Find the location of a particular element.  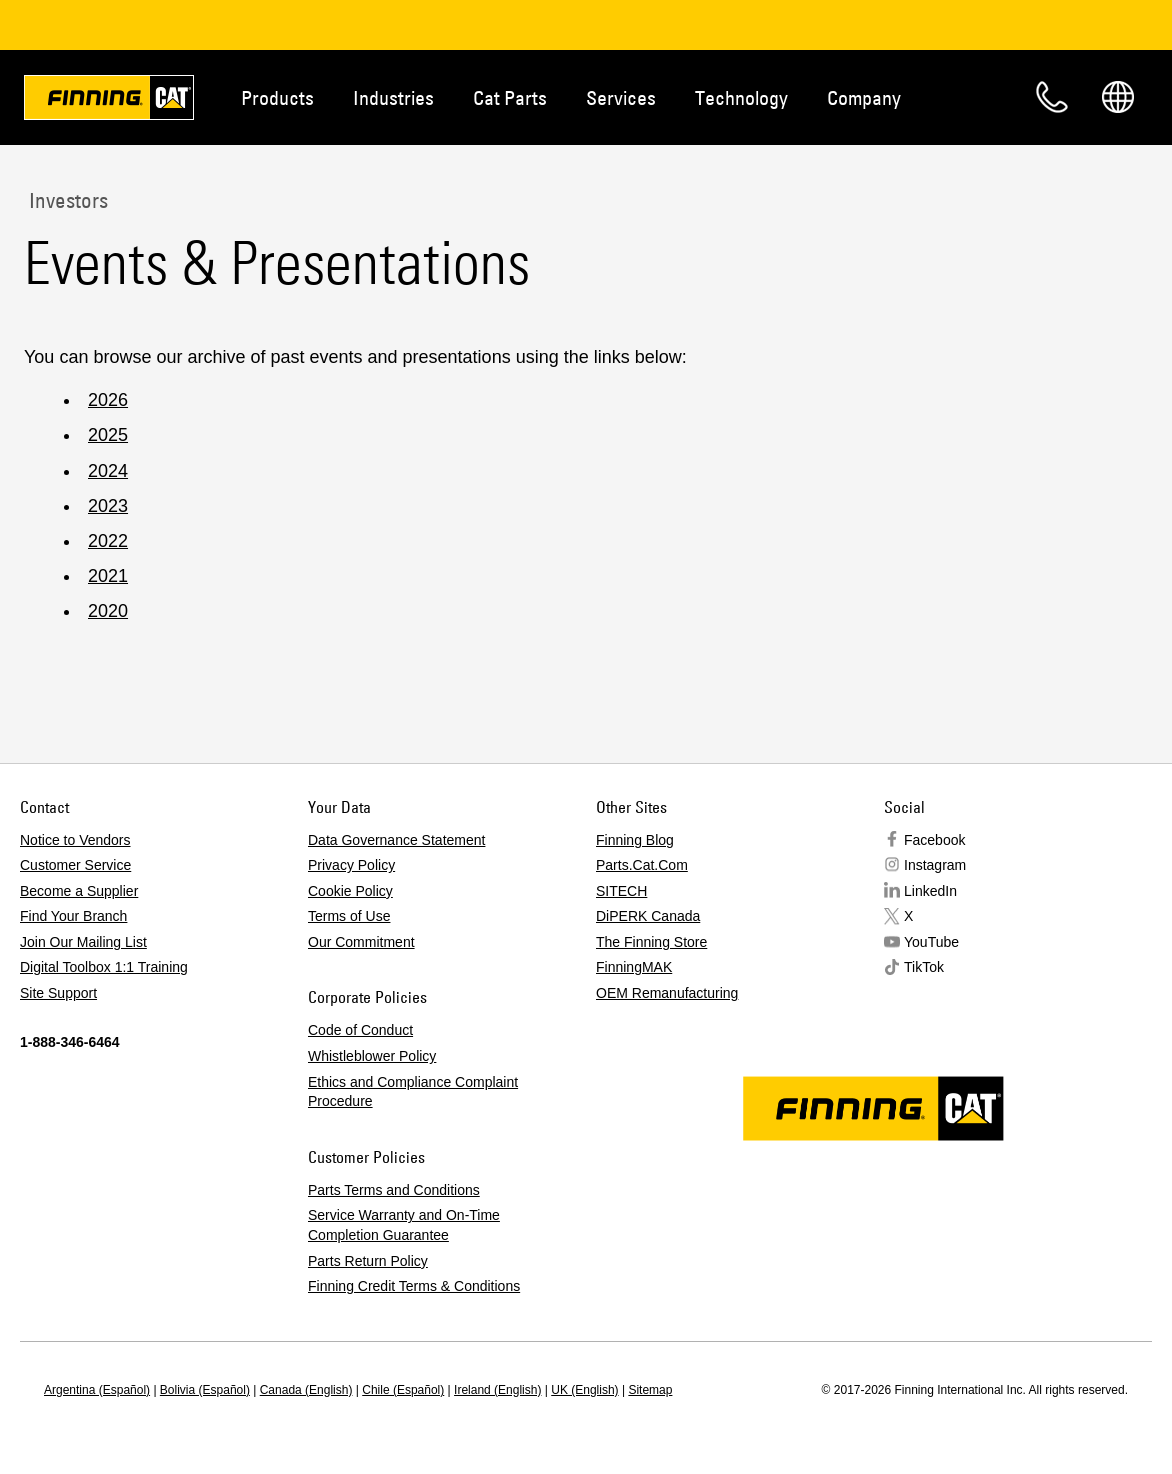

Become a Supplier is located at coordinates (79, 891).